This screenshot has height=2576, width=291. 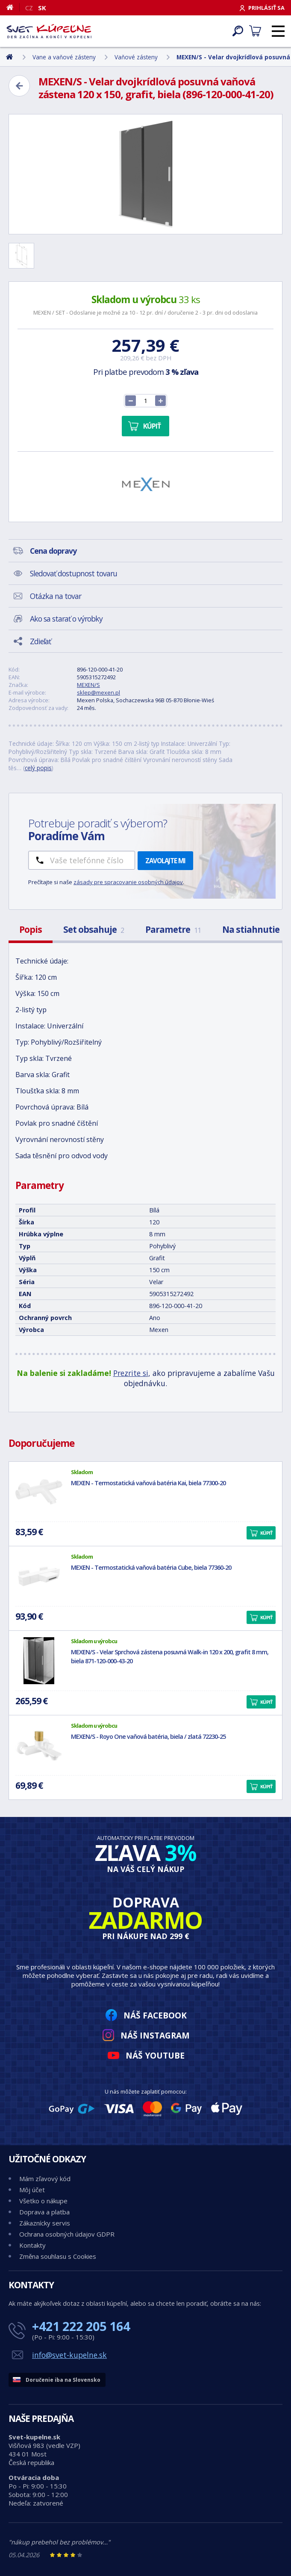 I want to click on Zavolajte mi, so click(x=165, y=860).